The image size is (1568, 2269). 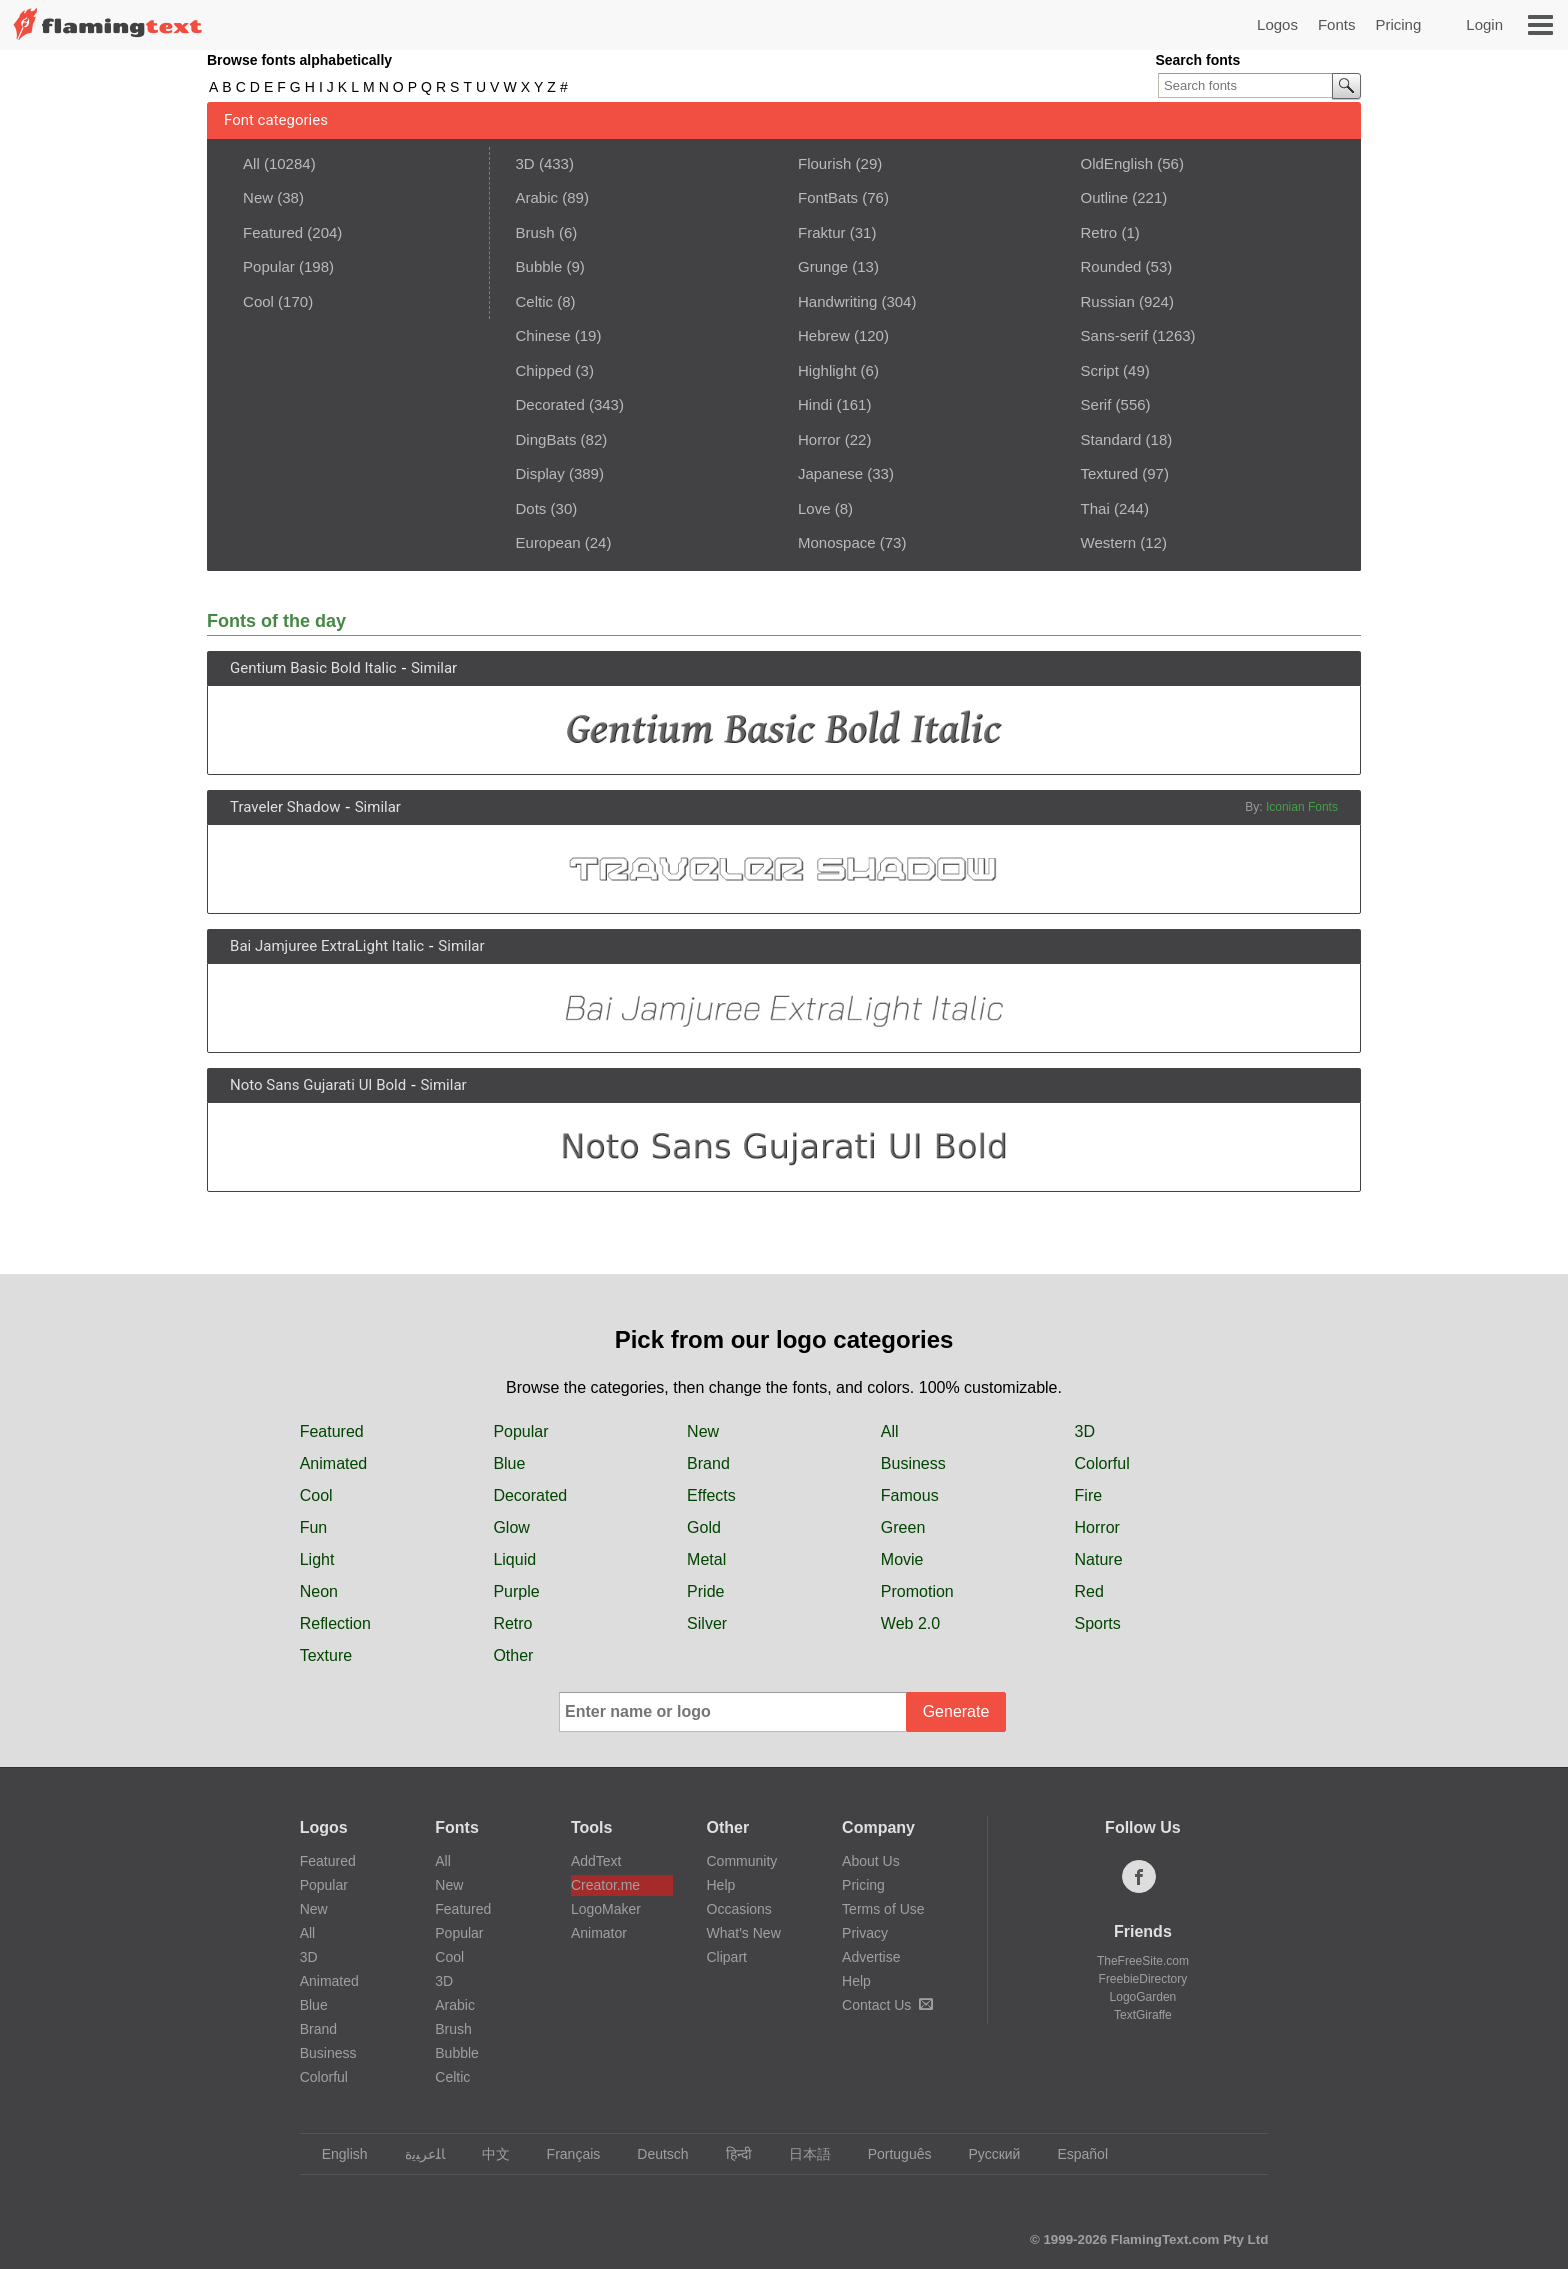 I want to click on Help, so click(x=721, y=1885).